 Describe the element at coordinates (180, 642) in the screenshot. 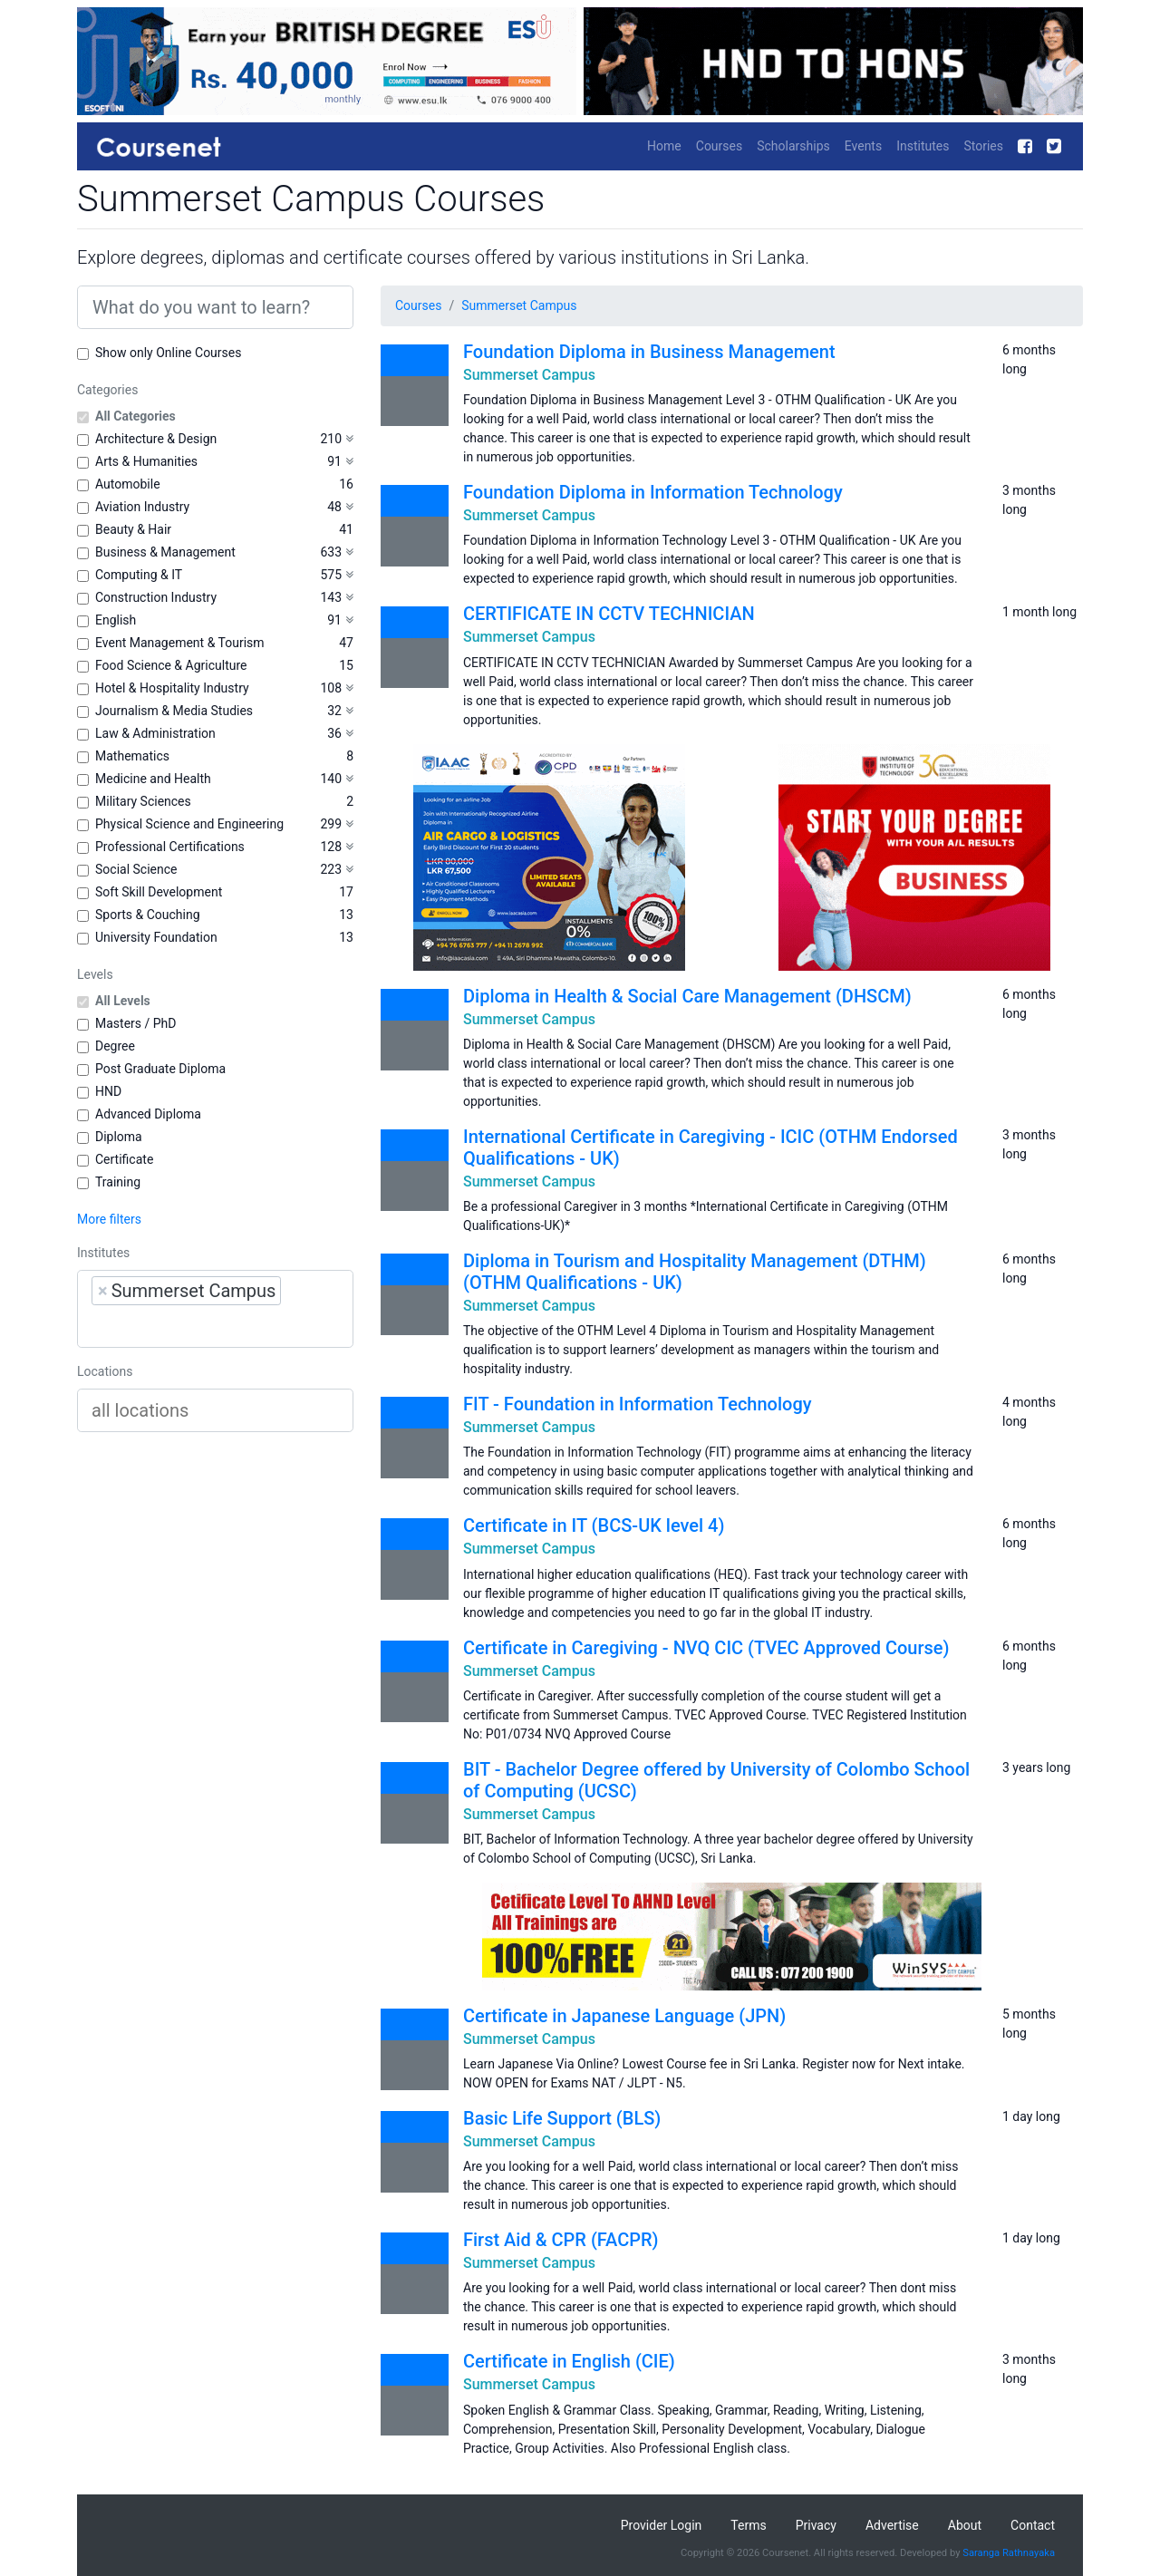

I see `Event Management & Tourism` at that location.